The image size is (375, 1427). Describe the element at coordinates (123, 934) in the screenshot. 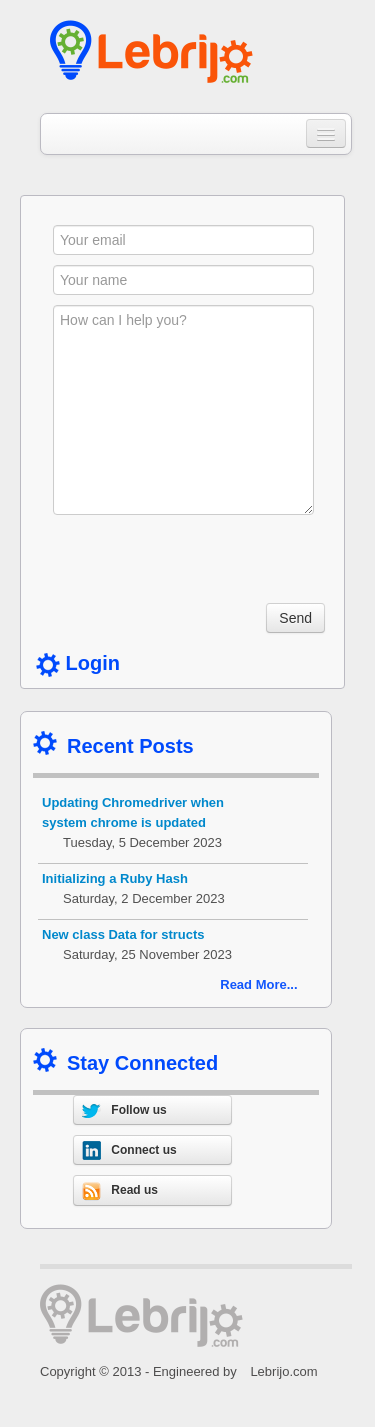

I see `New class Data for structs` at that location.